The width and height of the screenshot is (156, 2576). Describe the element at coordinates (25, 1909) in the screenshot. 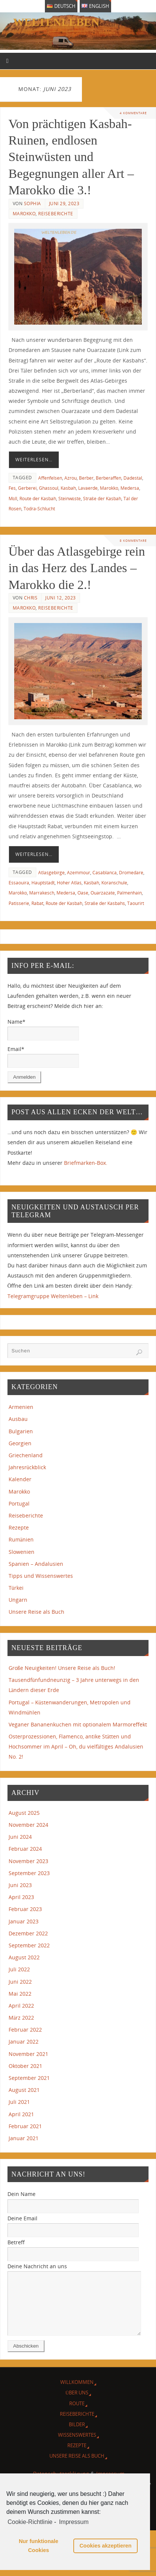

I see `Februar 2023` at that location.